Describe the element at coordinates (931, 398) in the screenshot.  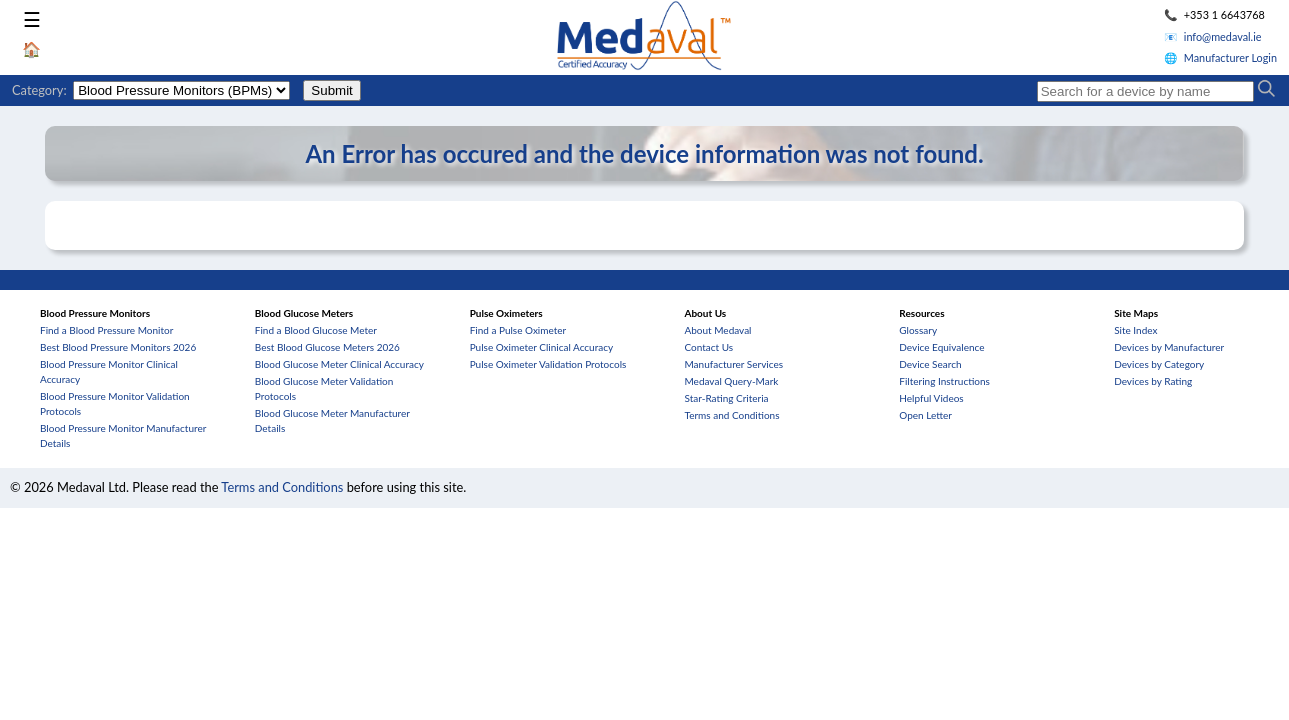
I see `Helpful Videos` at that location.